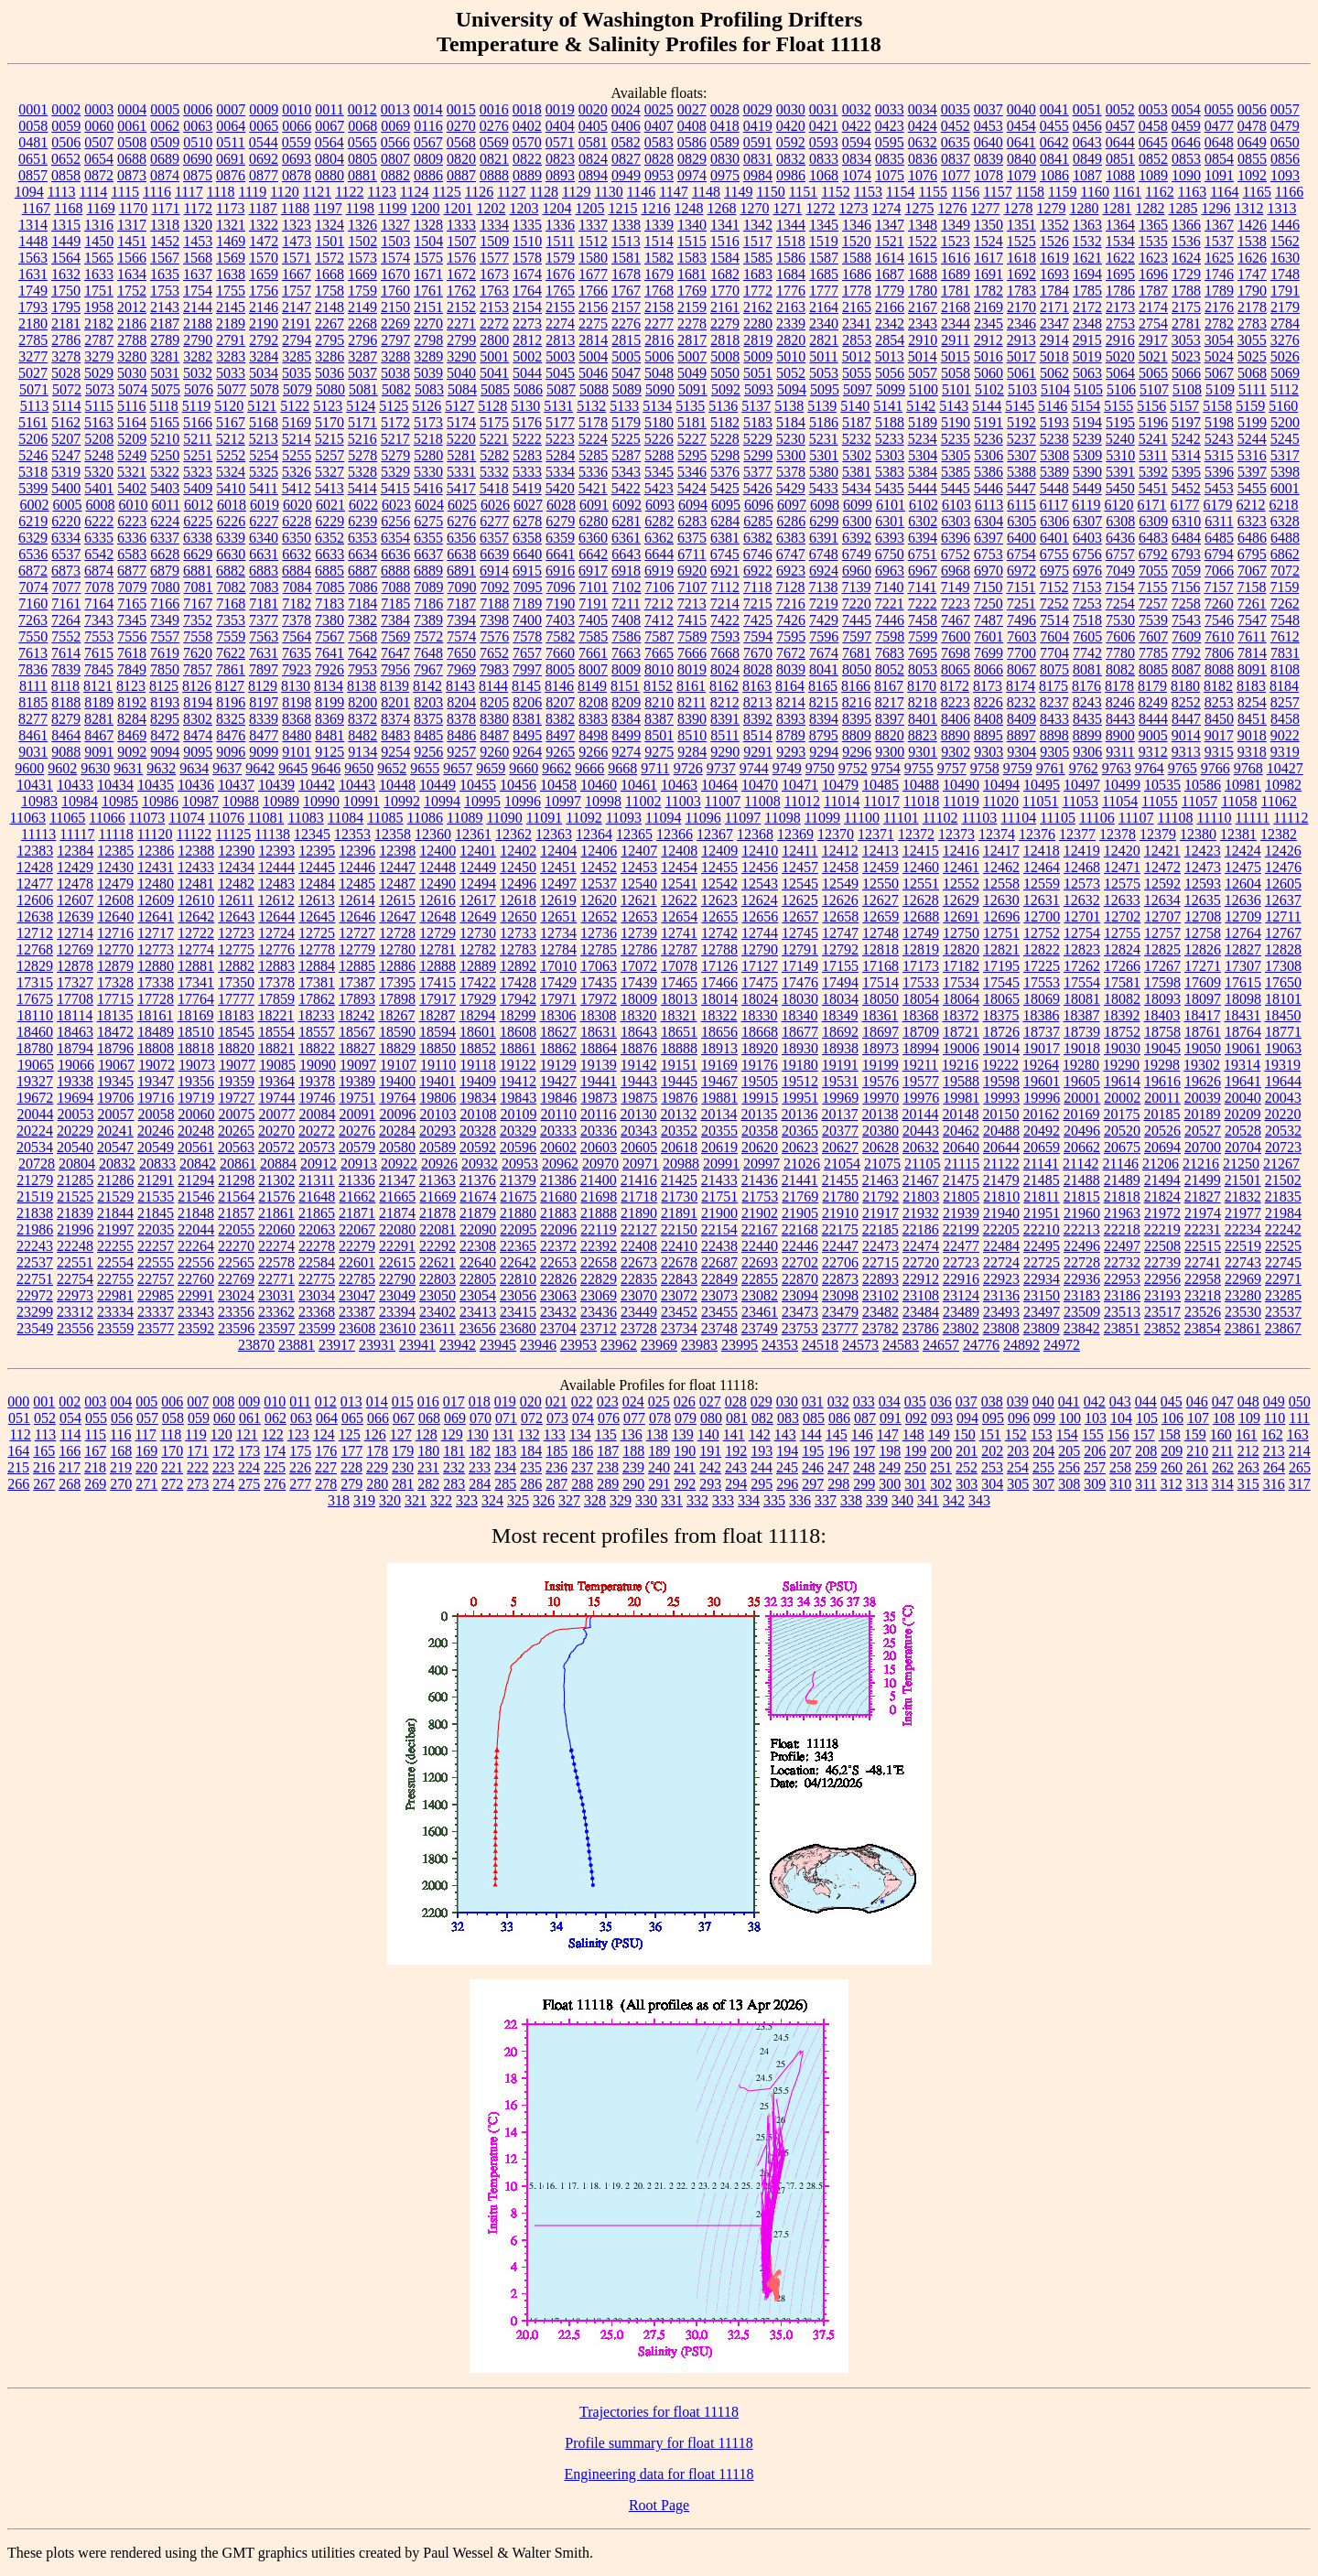 This screenshot has width=1318, height=2576. I want to click on 21972, so click(1162, 1213).